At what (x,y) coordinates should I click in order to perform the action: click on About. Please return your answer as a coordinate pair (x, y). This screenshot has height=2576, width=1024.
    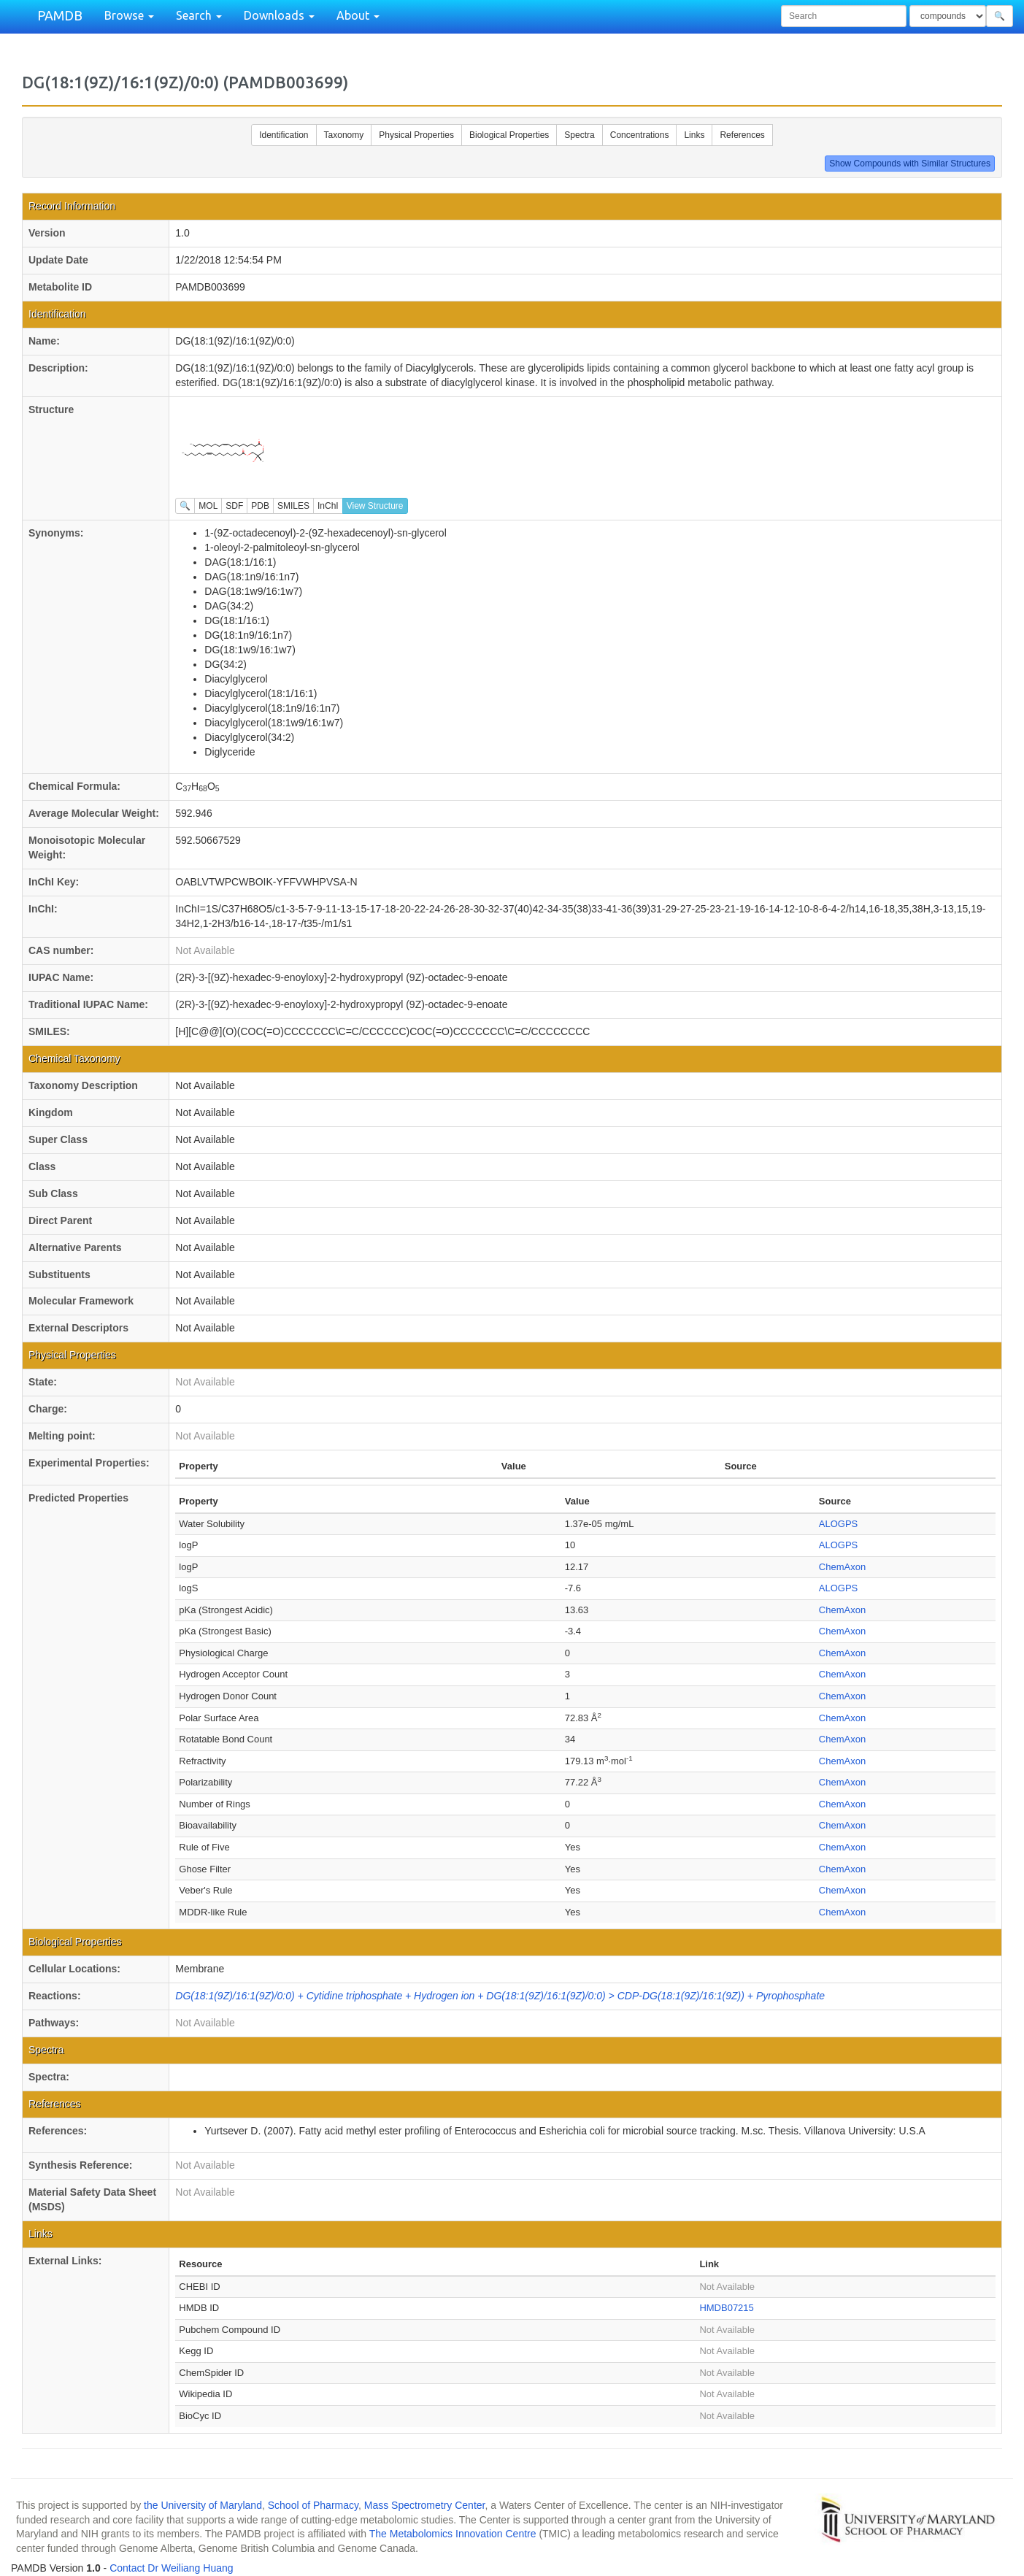
    Looking at the image, I should click on (358, 15).